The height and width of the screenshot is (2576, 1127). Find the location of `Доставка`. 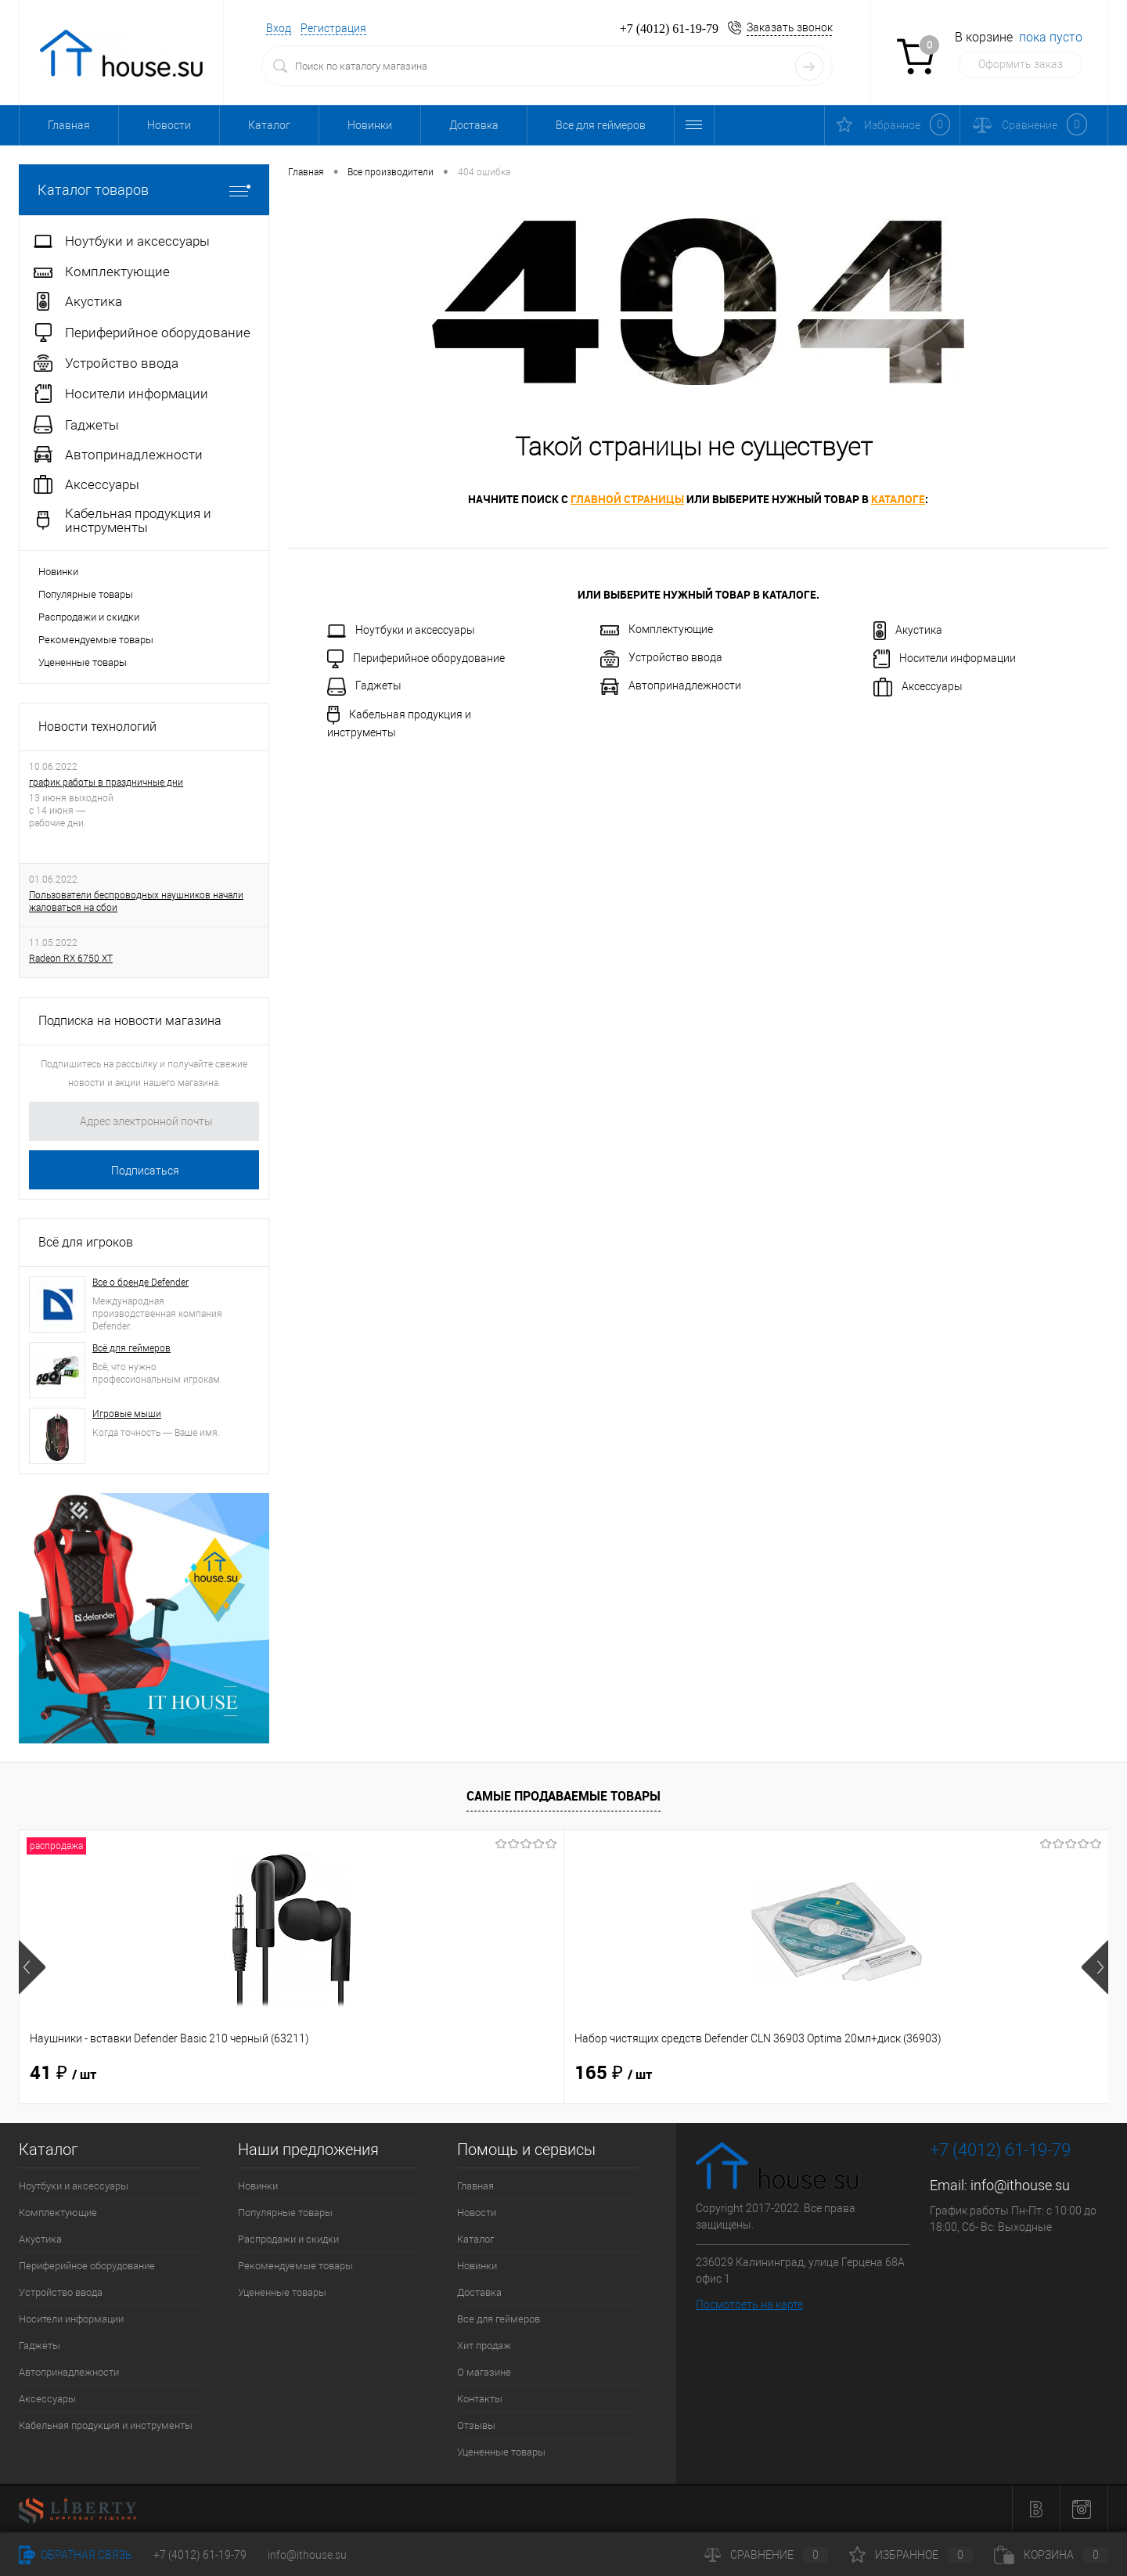

Доставка is located at coordinates (474, 125).